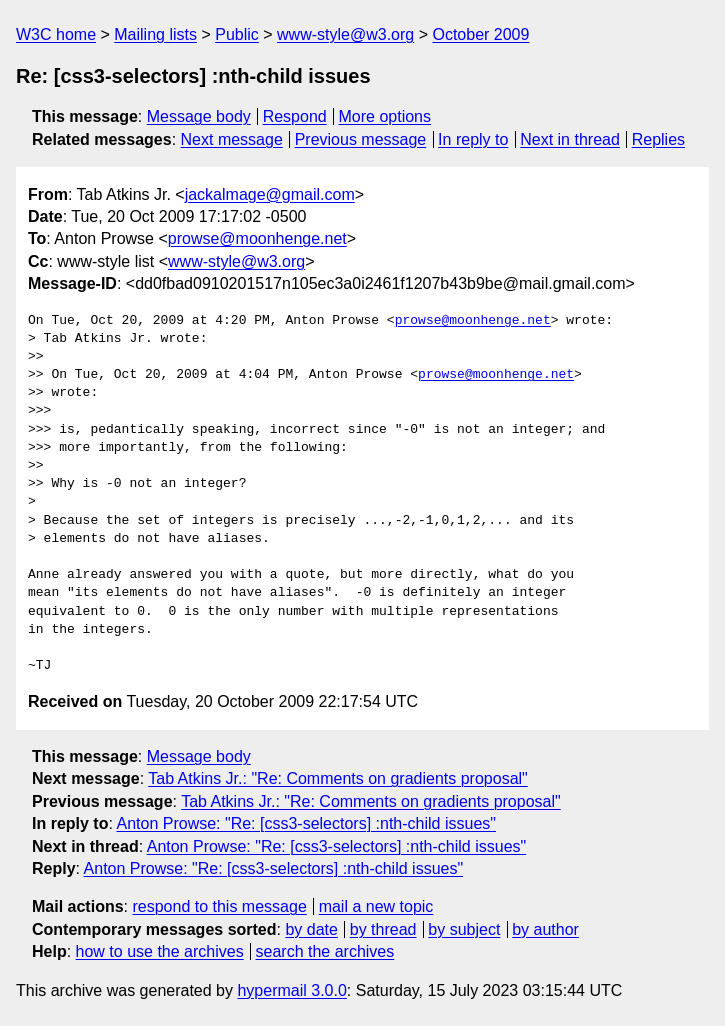  Describe the element at coordinates (570, 139) in the screenshot. I see `Next in thread` at that location.